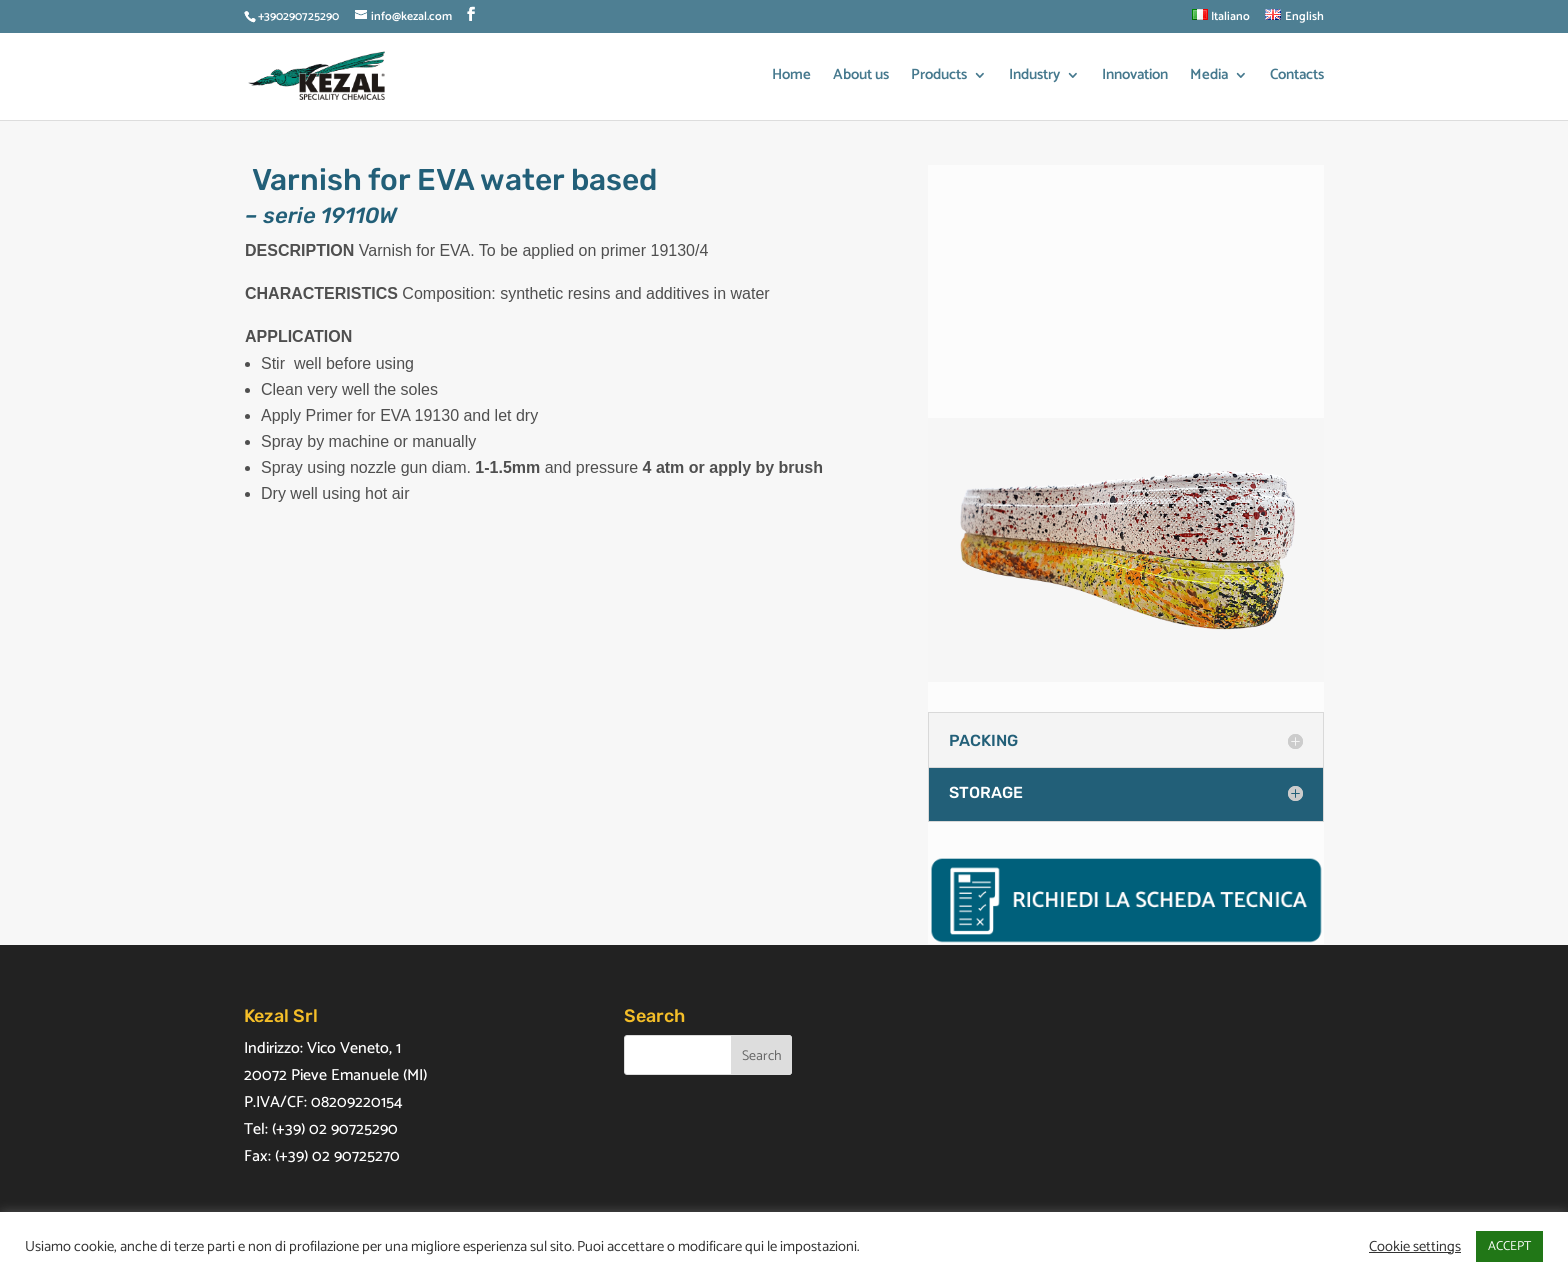  I want to click on Contacts, so click(1297, 77).